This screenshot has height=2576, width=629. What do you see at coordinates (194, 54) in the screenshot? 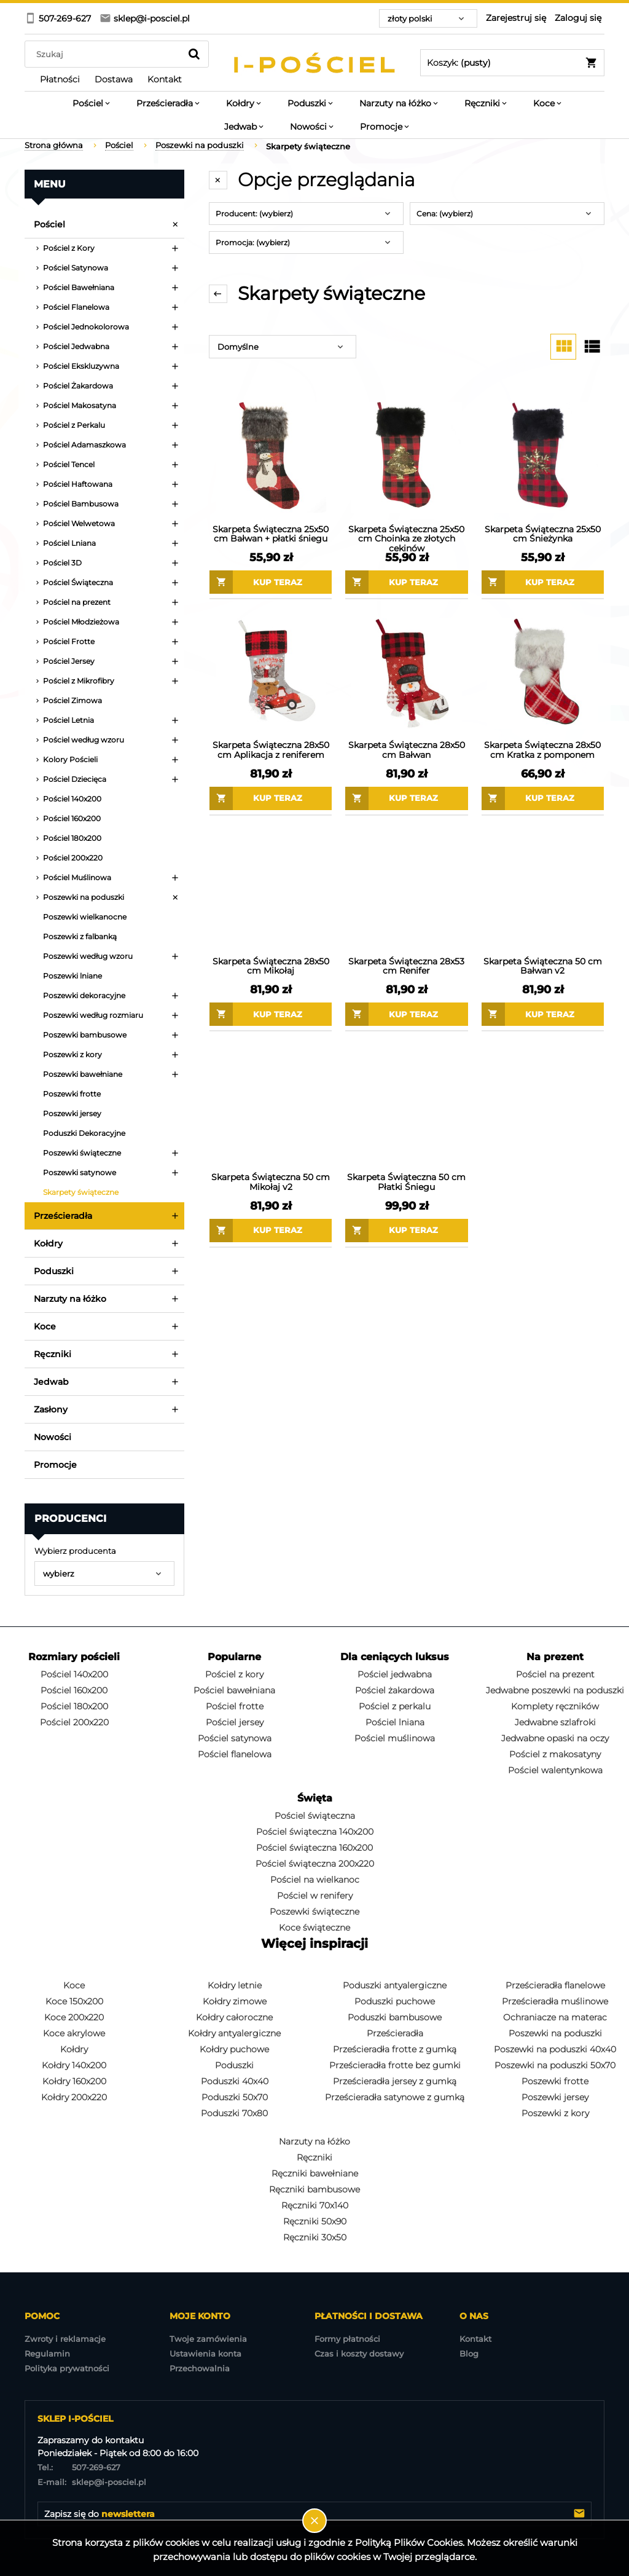
I see `[Szukaj]` at bounding box center [194, 54].